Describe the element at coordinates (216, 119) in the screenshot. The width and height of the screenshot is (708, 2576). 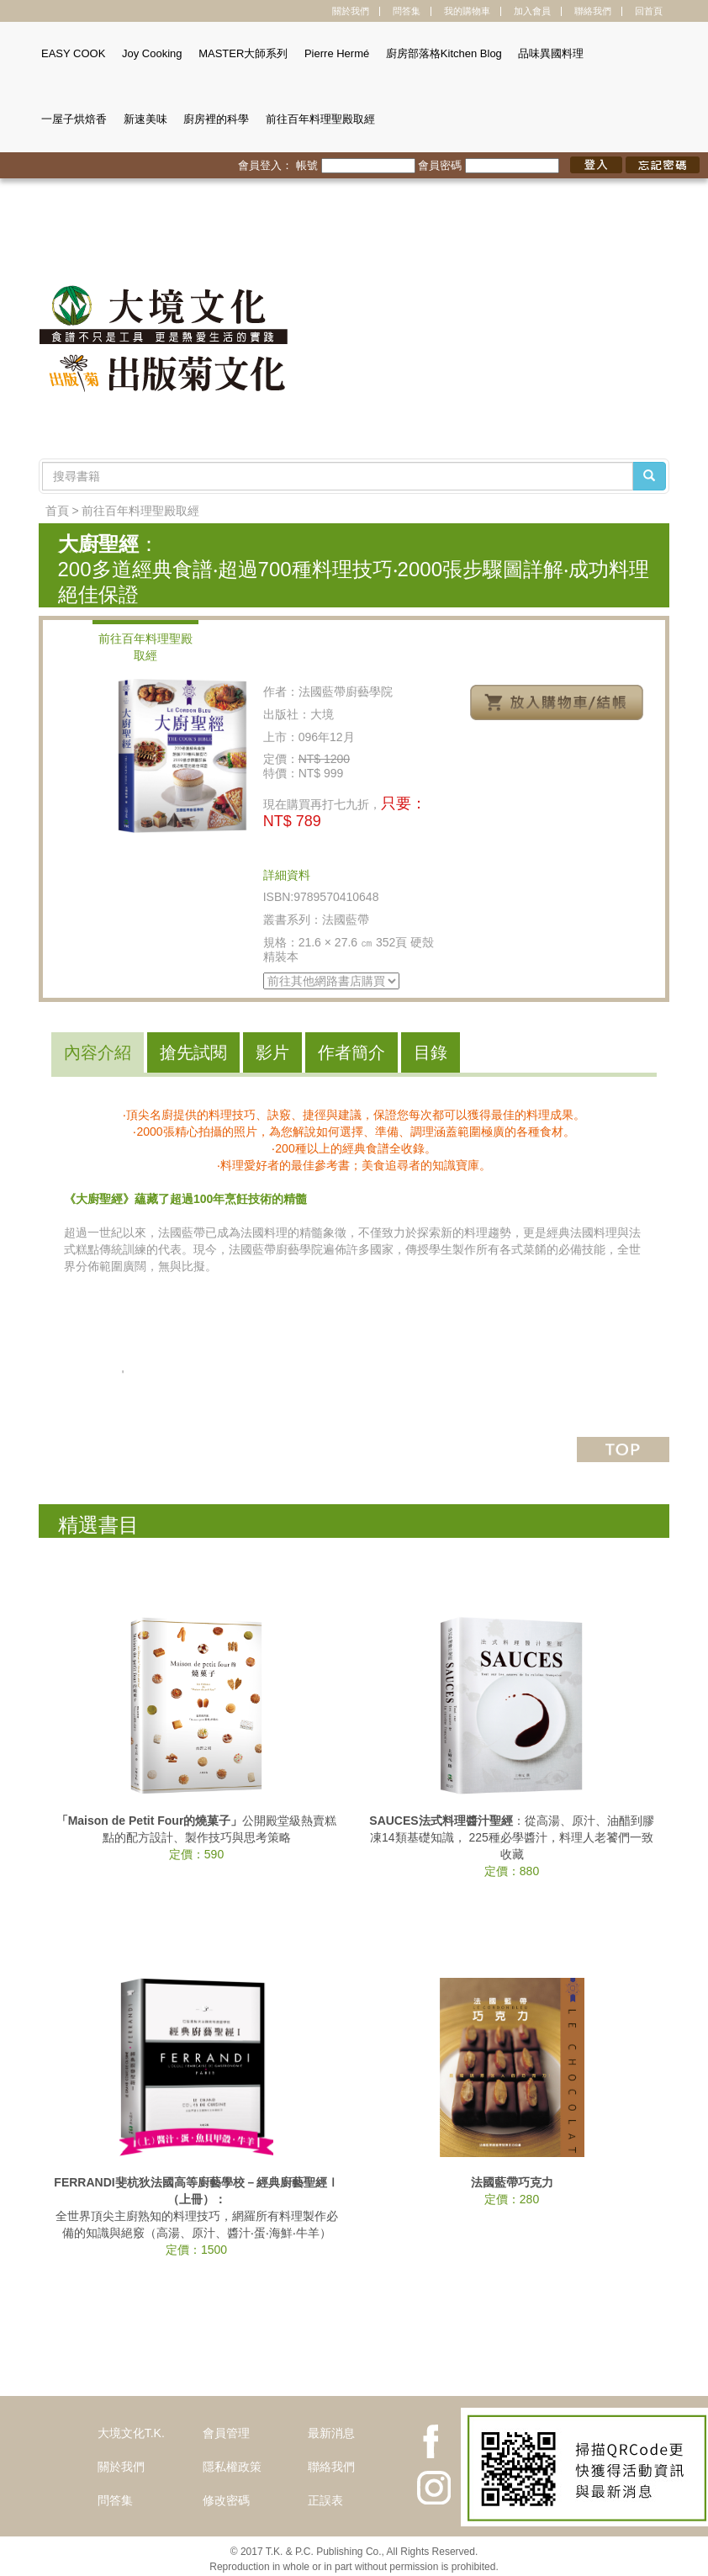
I see `廚房裡的科學` at that location.